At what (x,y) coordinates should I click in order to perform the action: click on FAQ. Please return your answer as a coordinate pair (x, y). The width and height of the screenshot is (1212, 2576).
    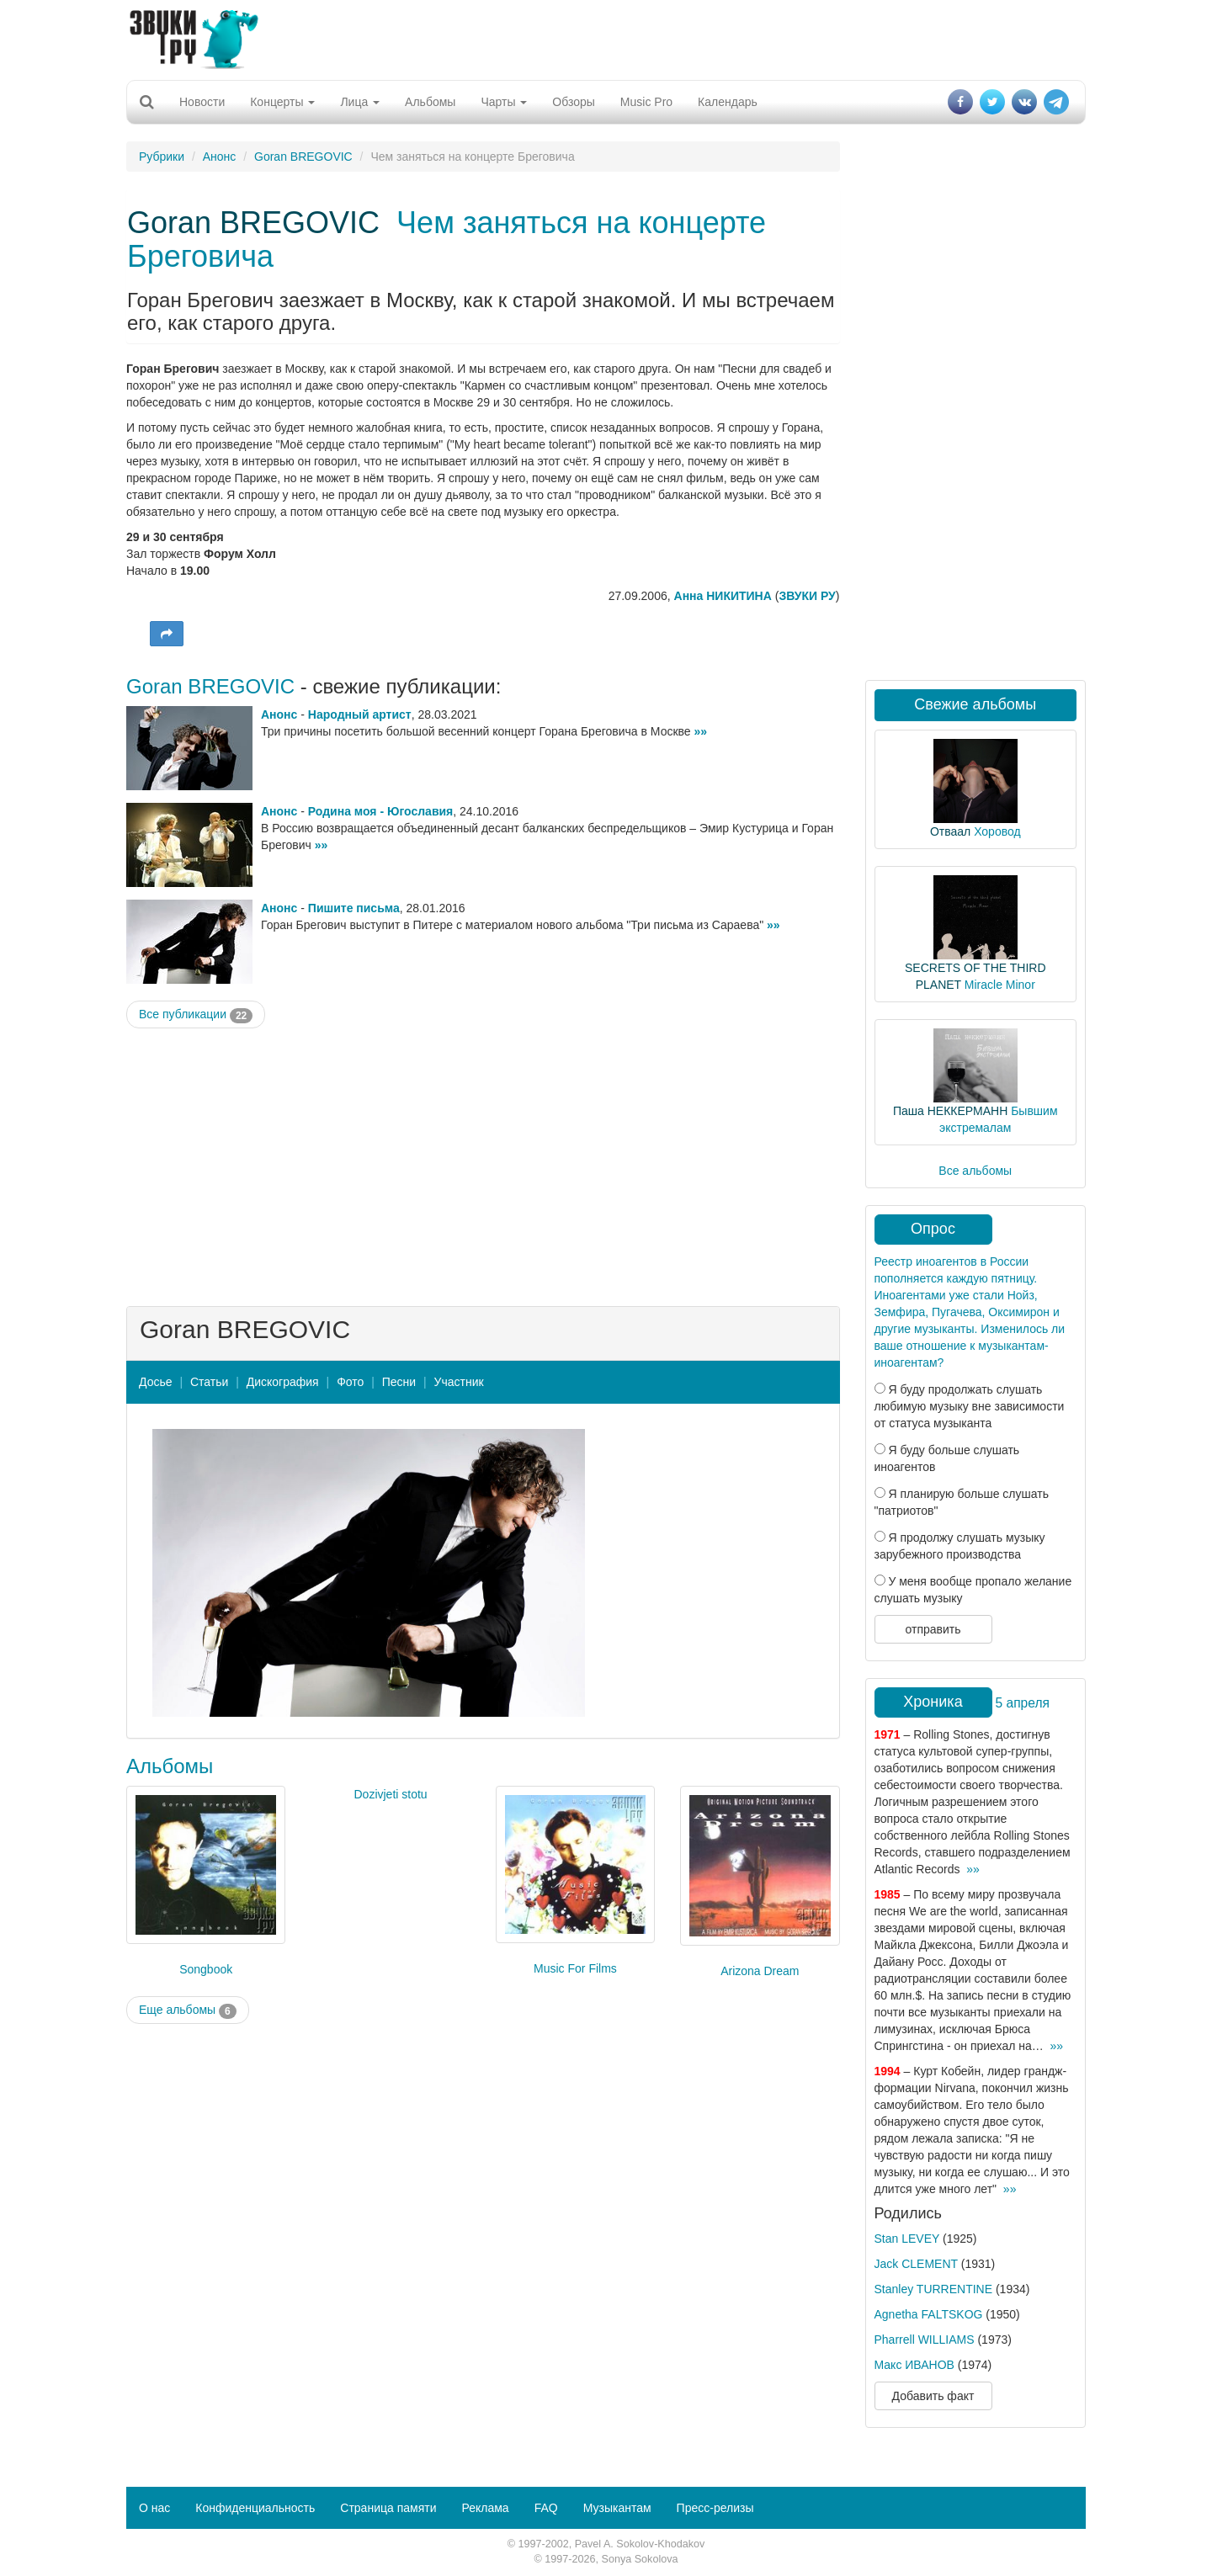
    Looking at the image, I should click on (546, 2508).